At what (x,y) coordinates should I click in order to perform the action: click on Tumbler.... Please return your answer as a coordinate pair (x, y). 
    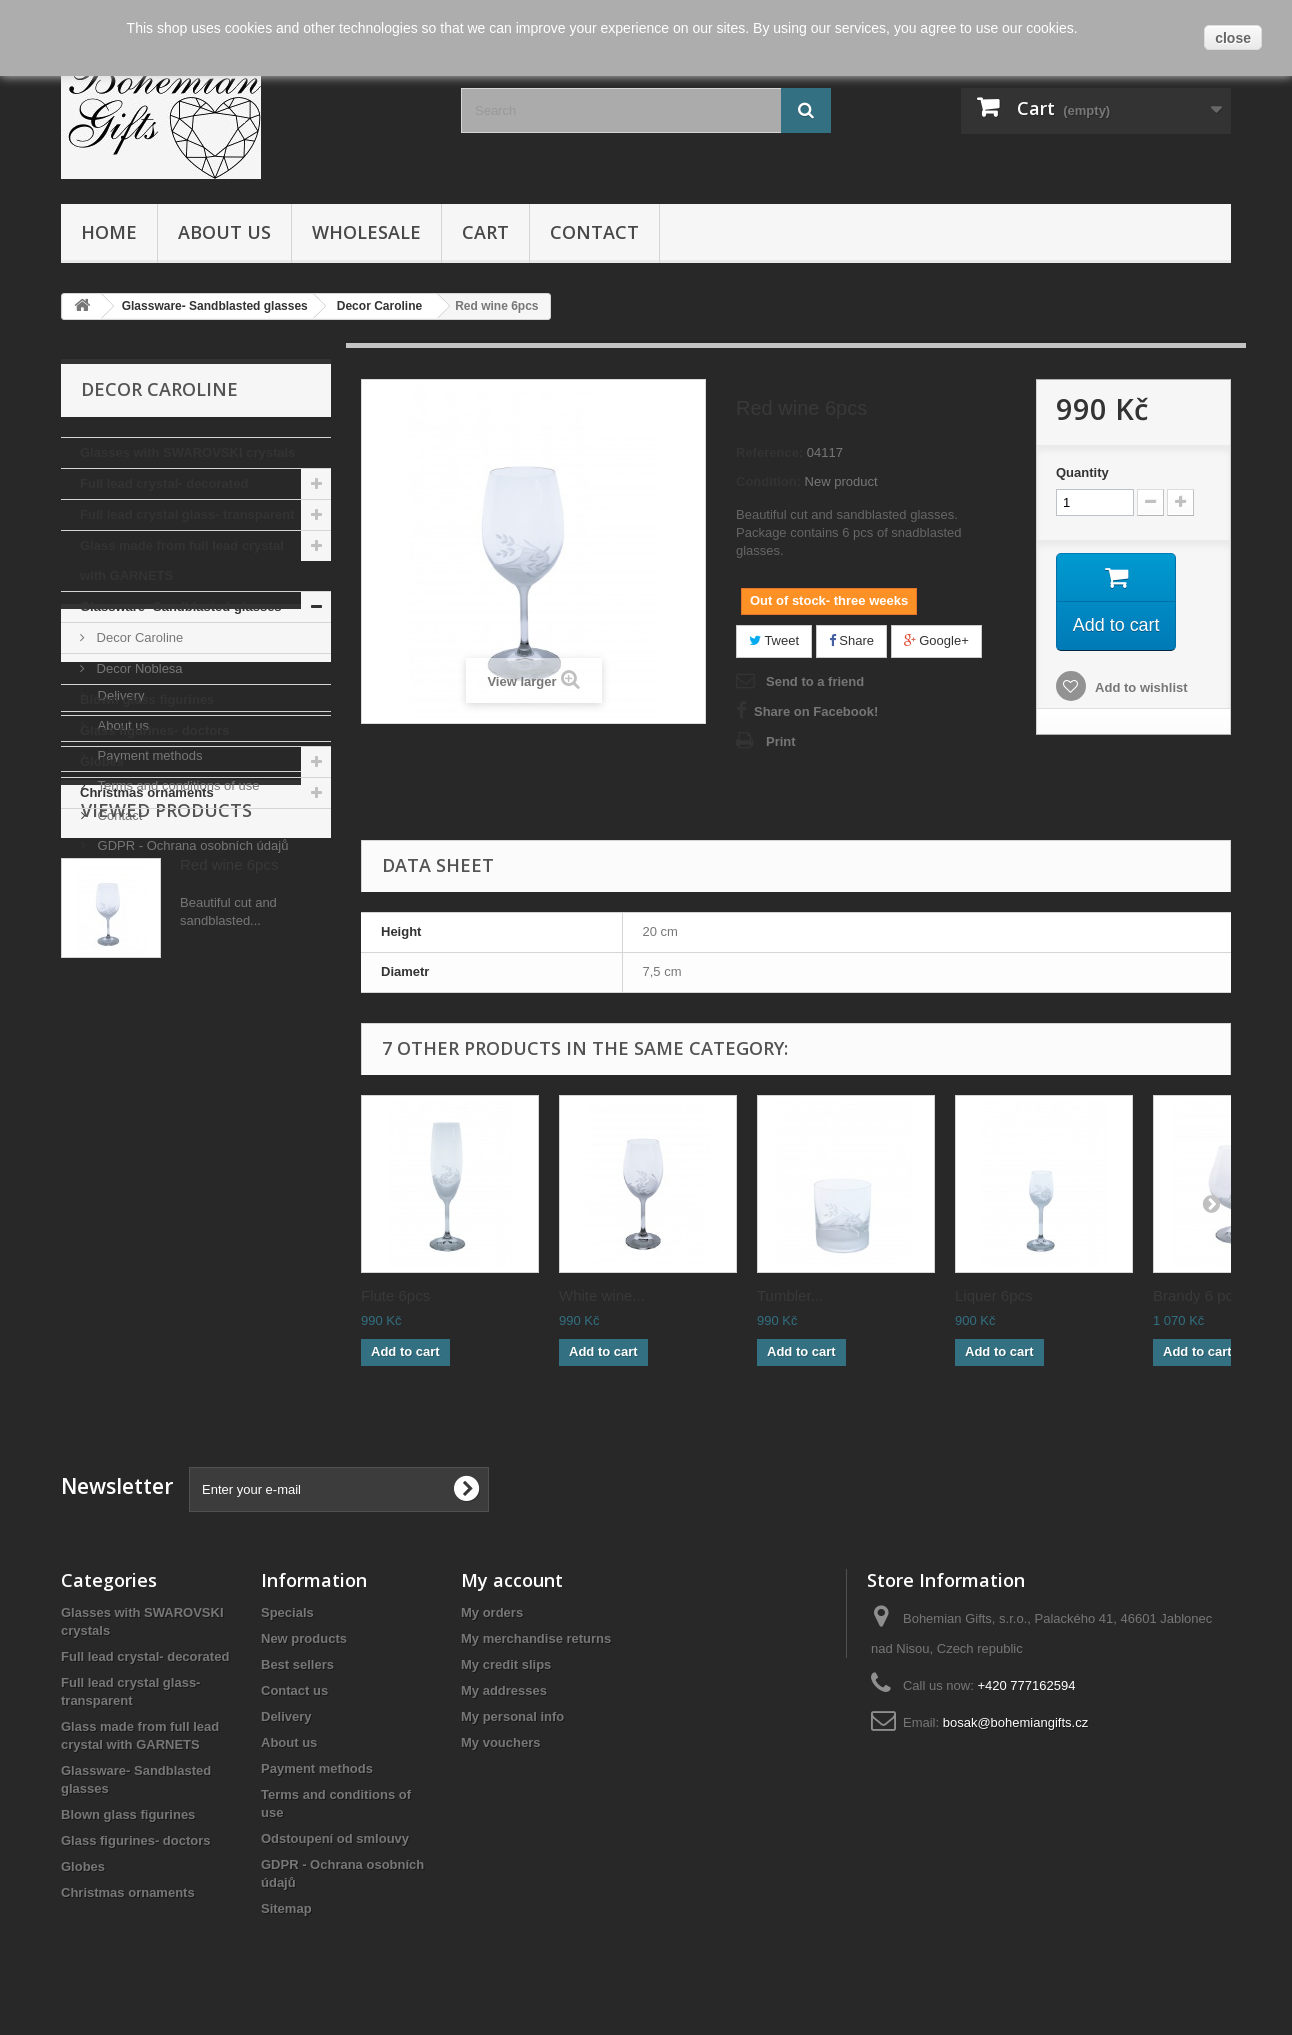
    Looking at the image, I should click on (790, 1295).